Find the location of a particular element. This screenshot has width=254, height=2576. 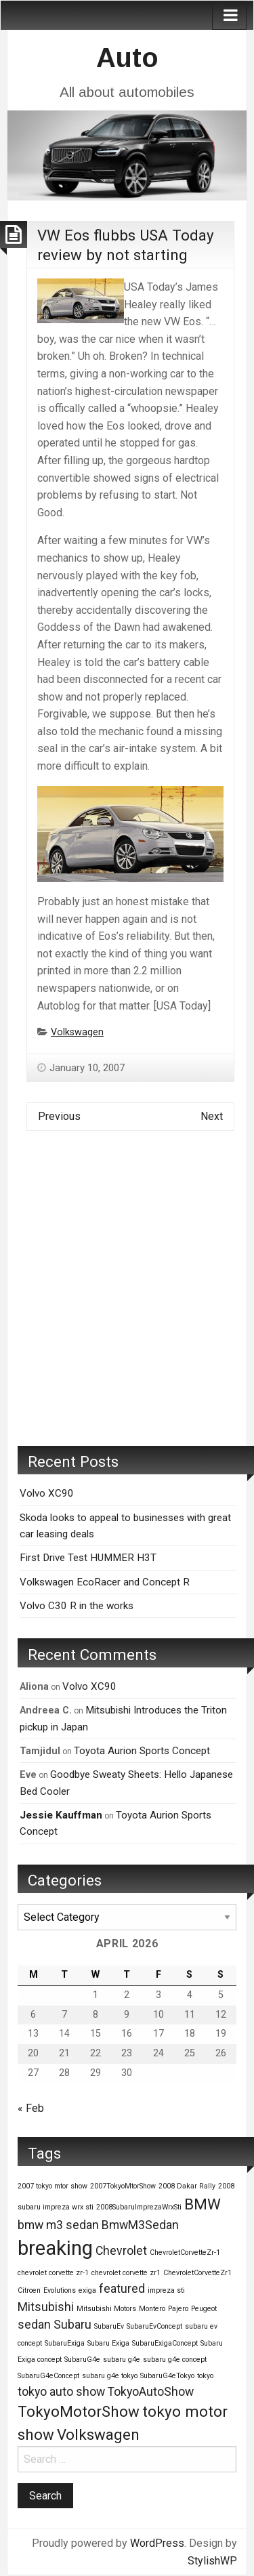

WordPress is located at coordinates (157, 2543).